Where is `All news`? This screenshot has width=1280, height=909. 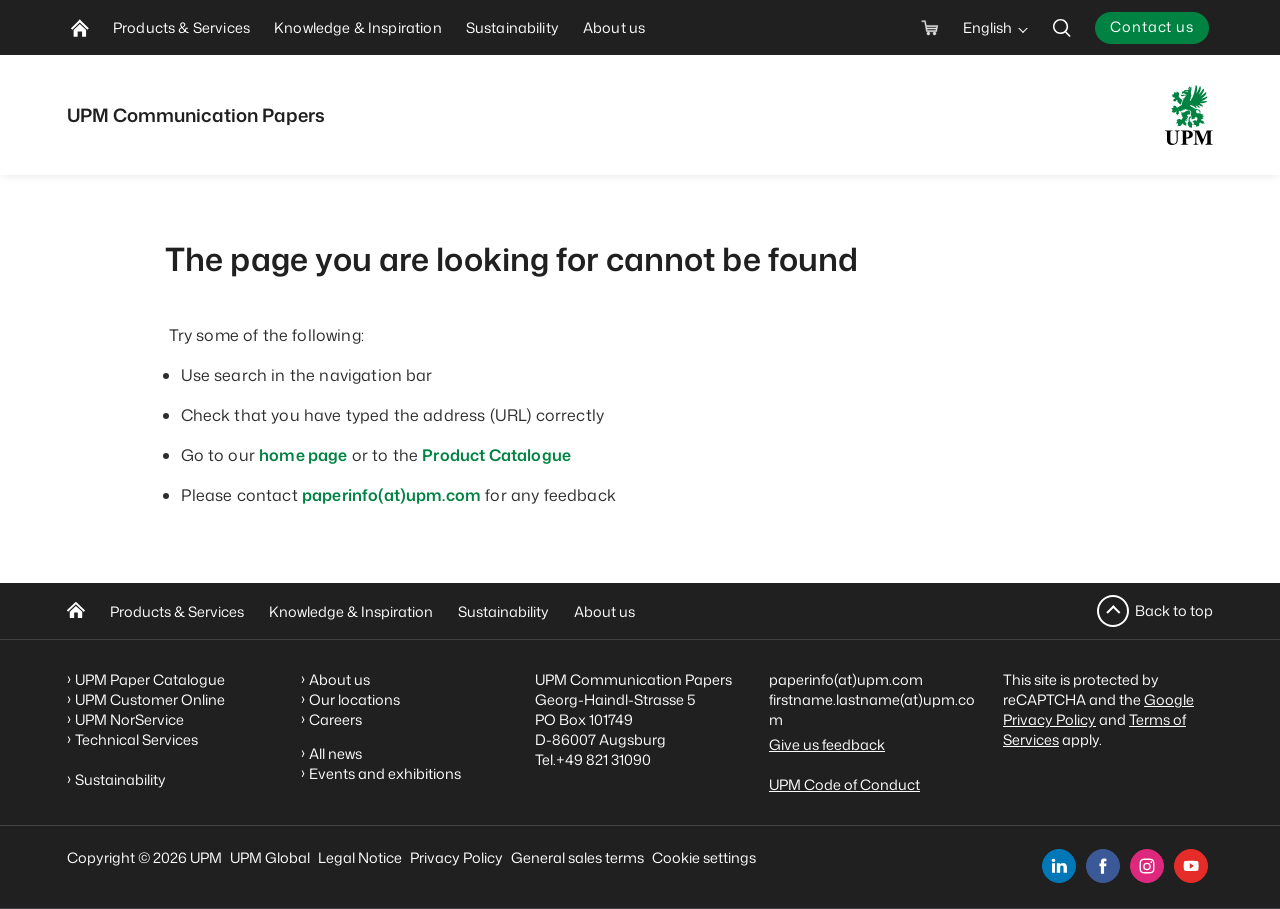
All news is located at coordinates (335, 753).